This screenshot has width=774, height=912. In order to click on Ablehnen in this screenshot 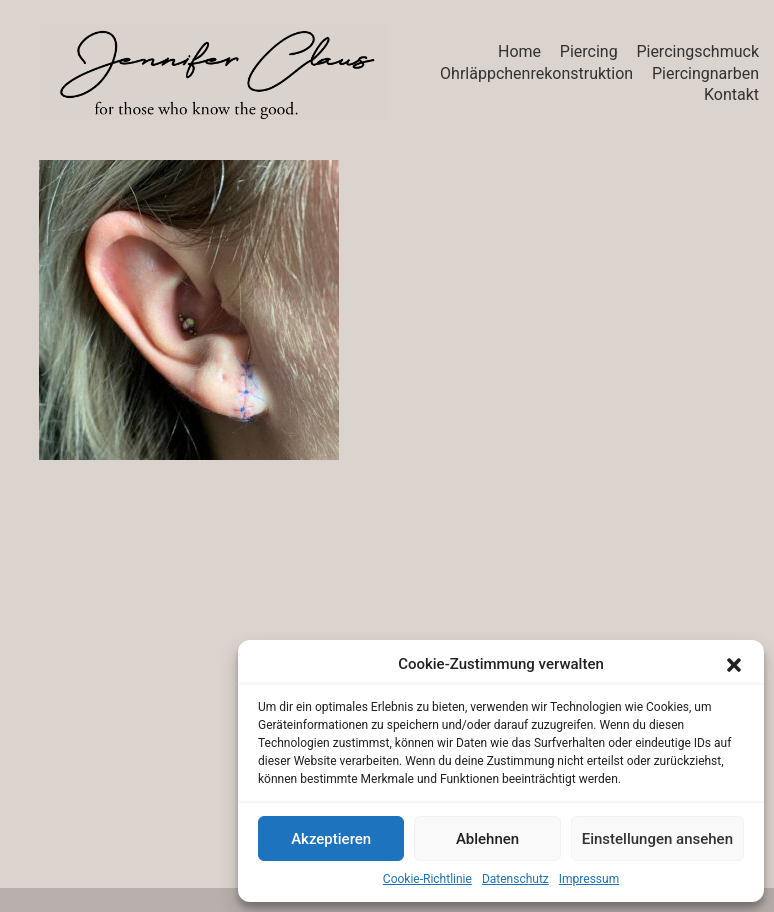, I will do `click(487, 839)`.